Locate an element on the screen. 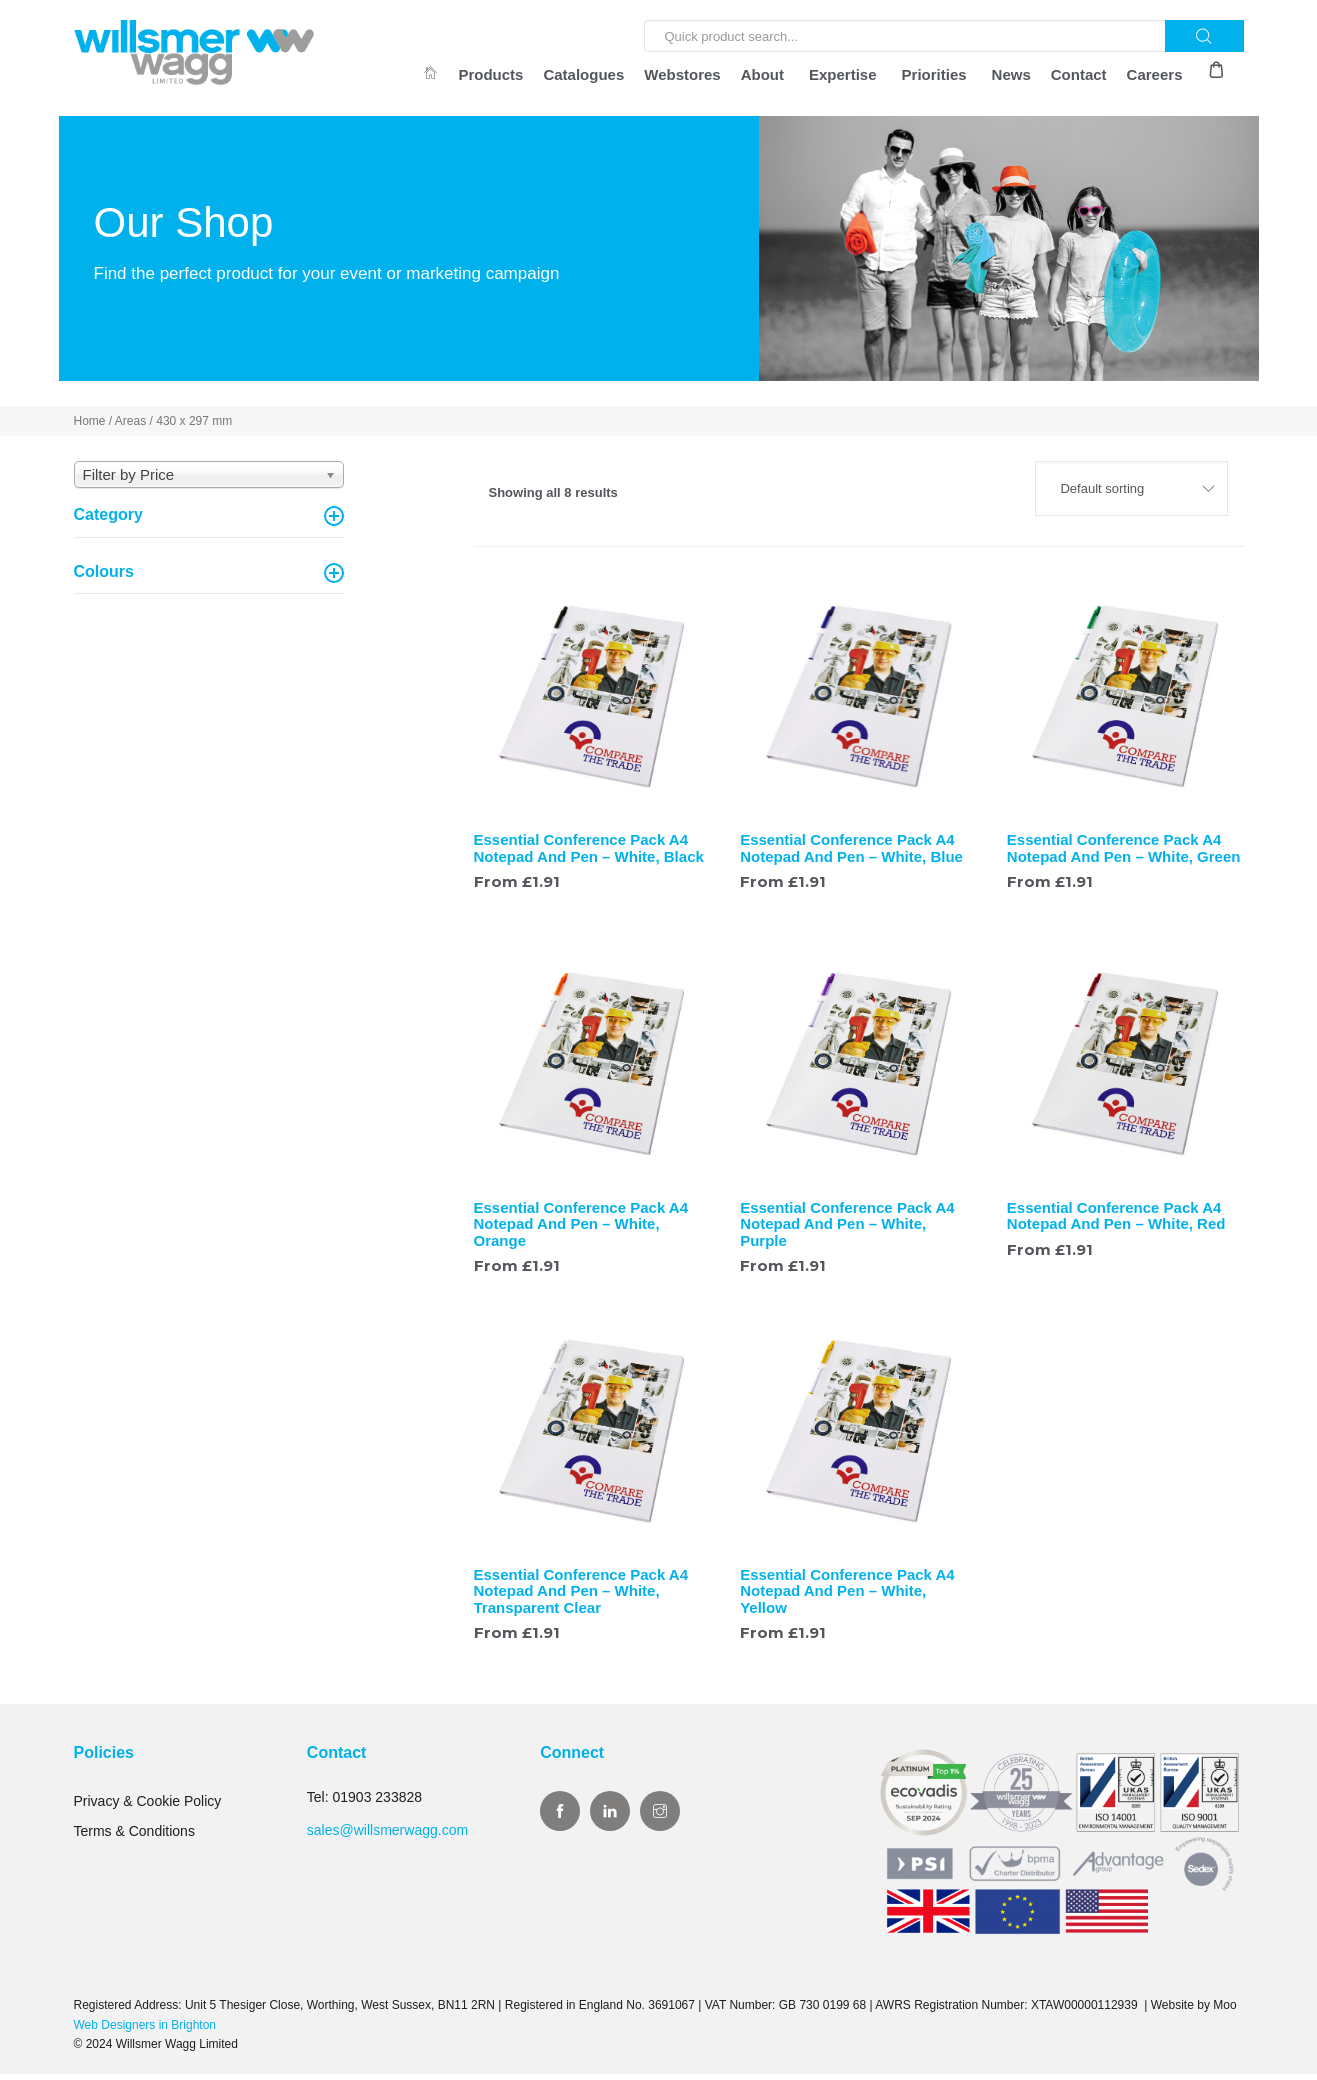  About is located at coordinates (762, 74).